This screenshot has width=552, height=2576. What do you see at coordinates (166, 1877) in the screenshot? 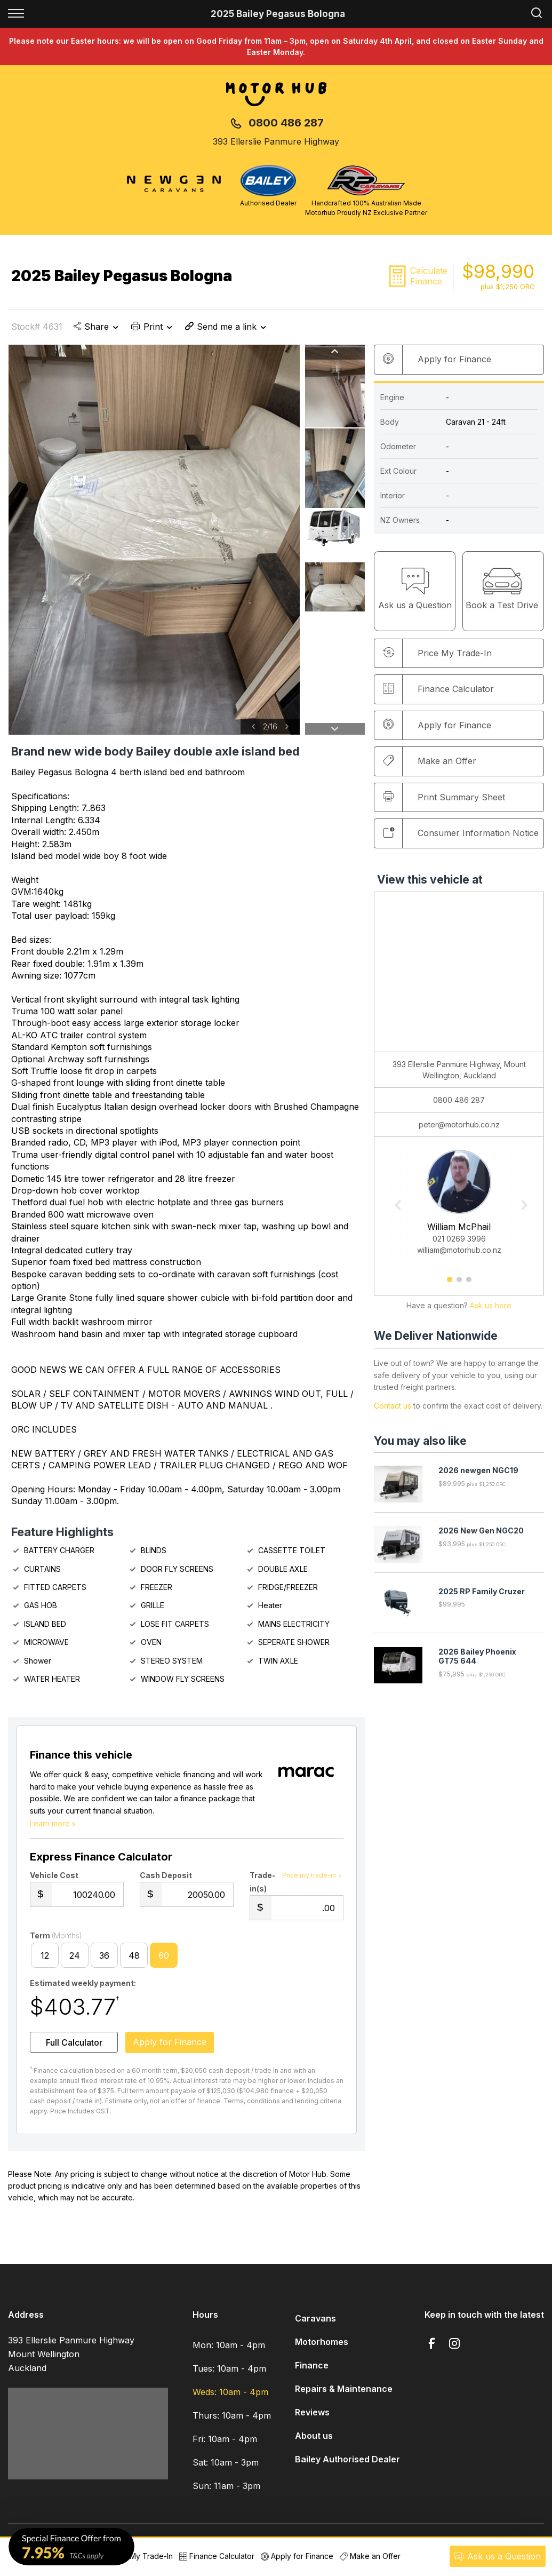
I see `Cash Deposit` at bounding box center [166, 1877].